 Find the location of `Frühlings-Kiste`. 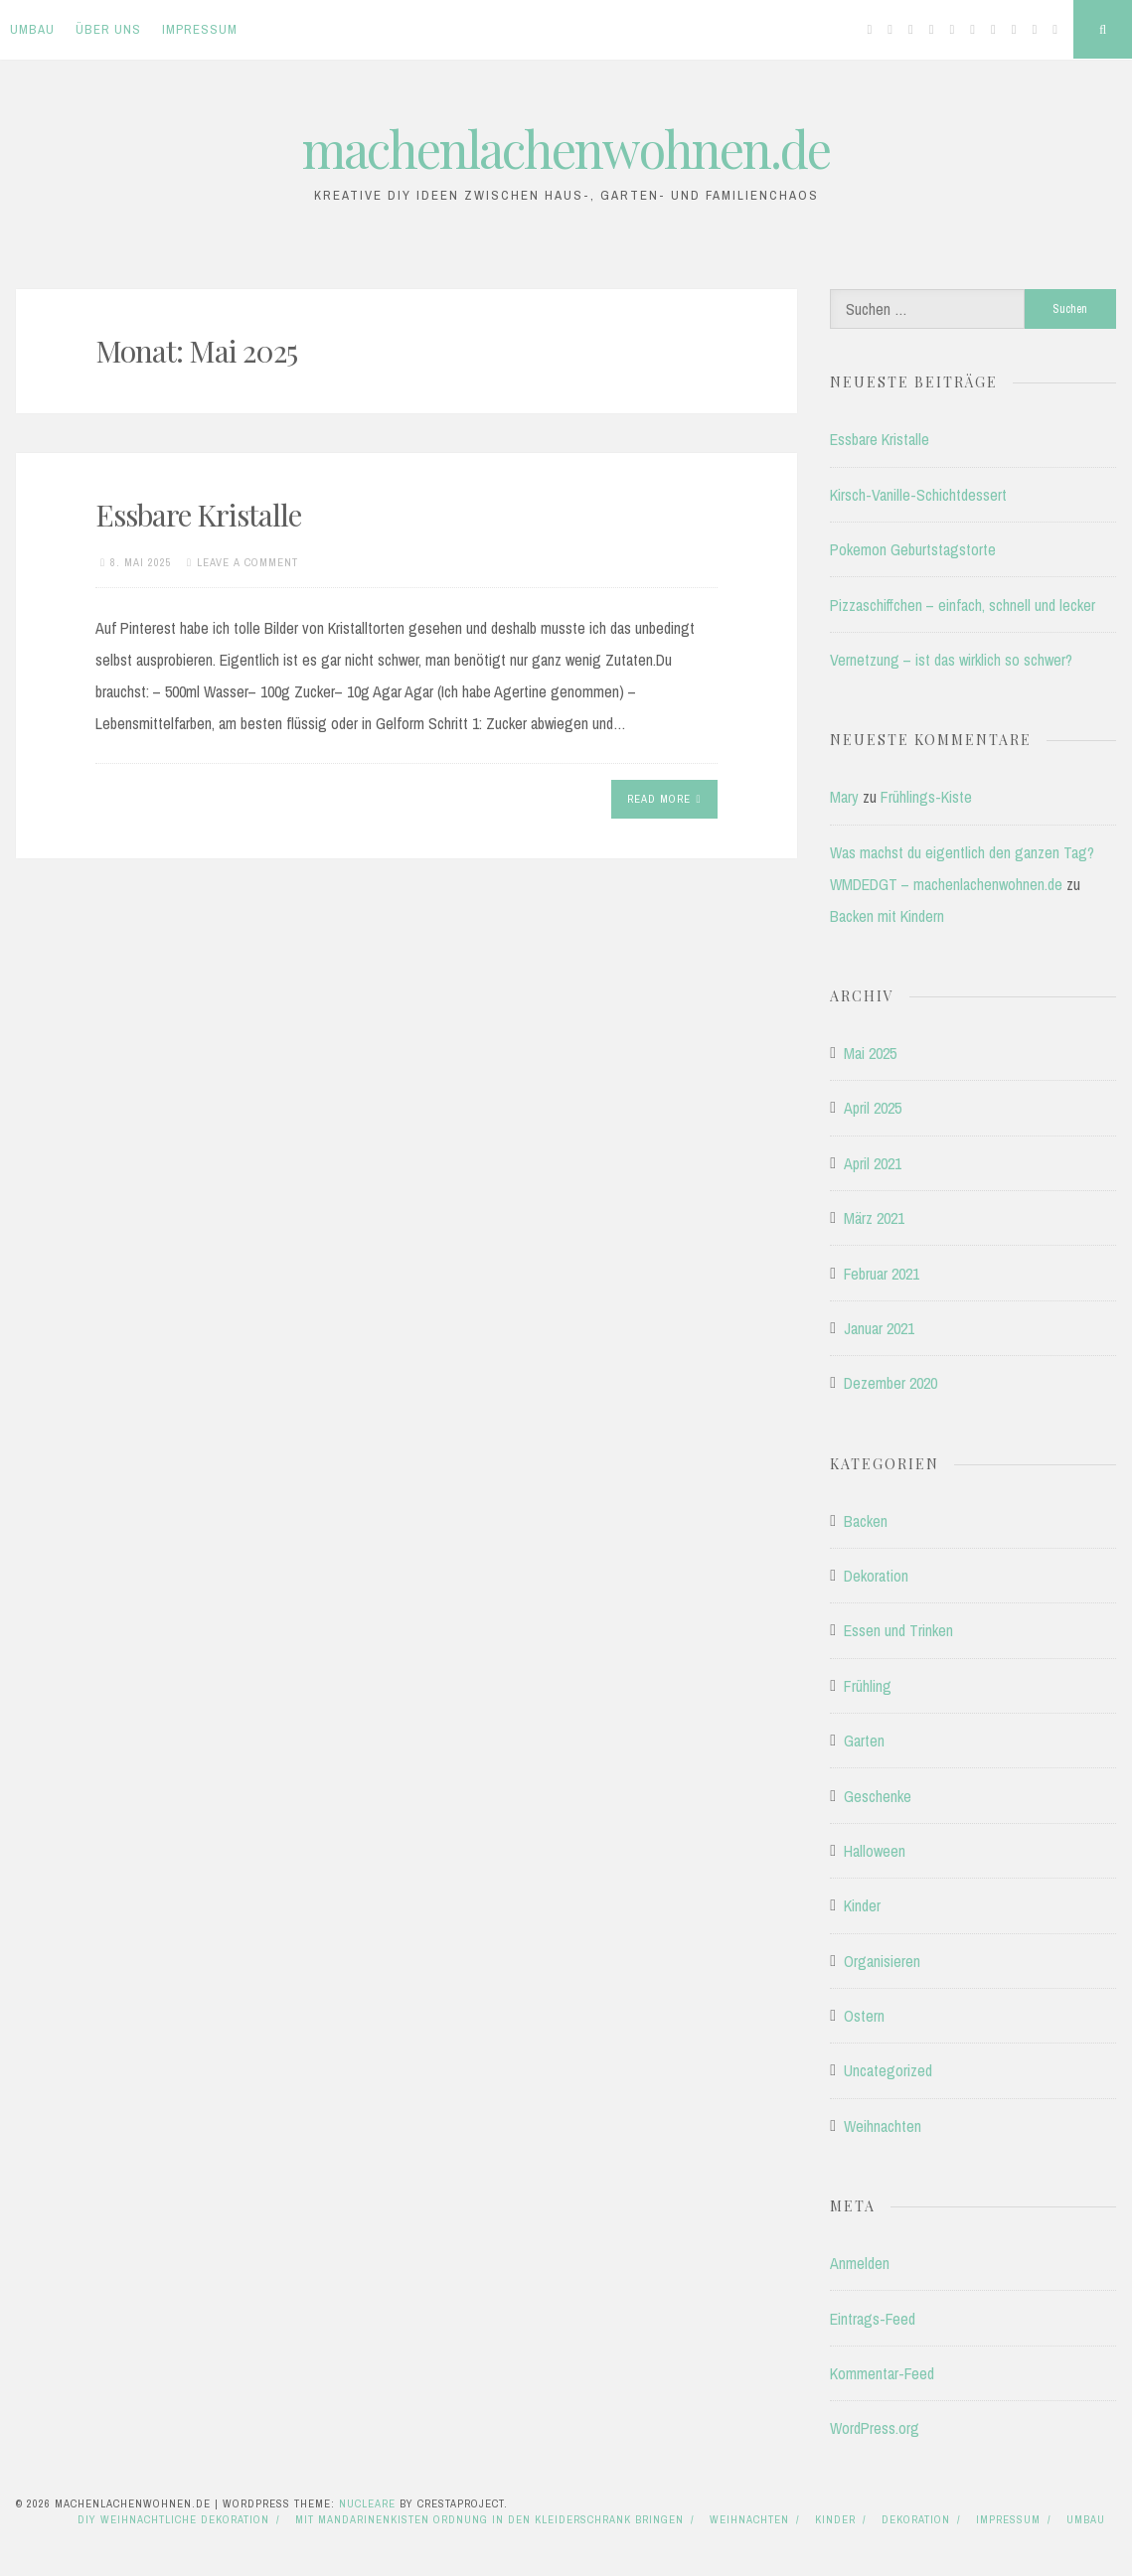

Frühlings-Kiste is located at coordinates (926, 797).